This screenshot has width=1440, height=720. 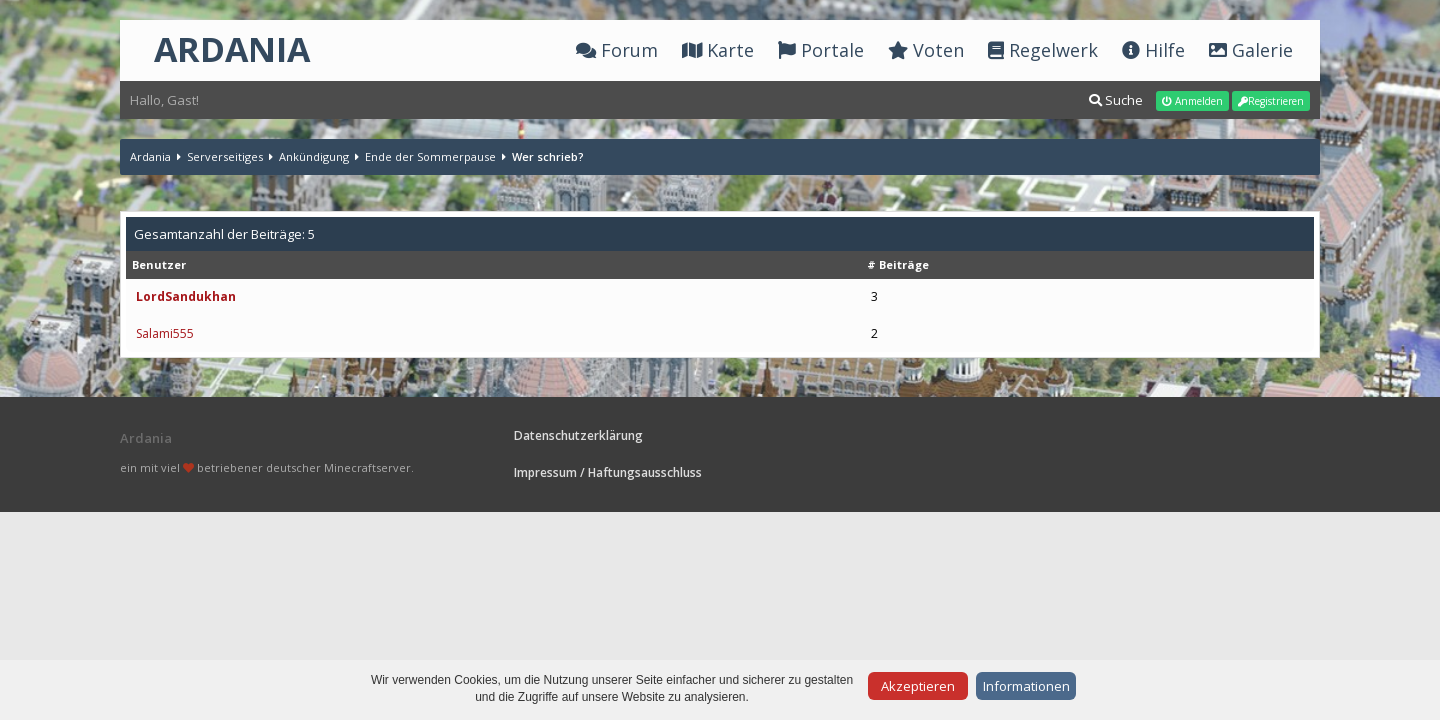 I want to click on Ardania, so click(x=150, y=156).